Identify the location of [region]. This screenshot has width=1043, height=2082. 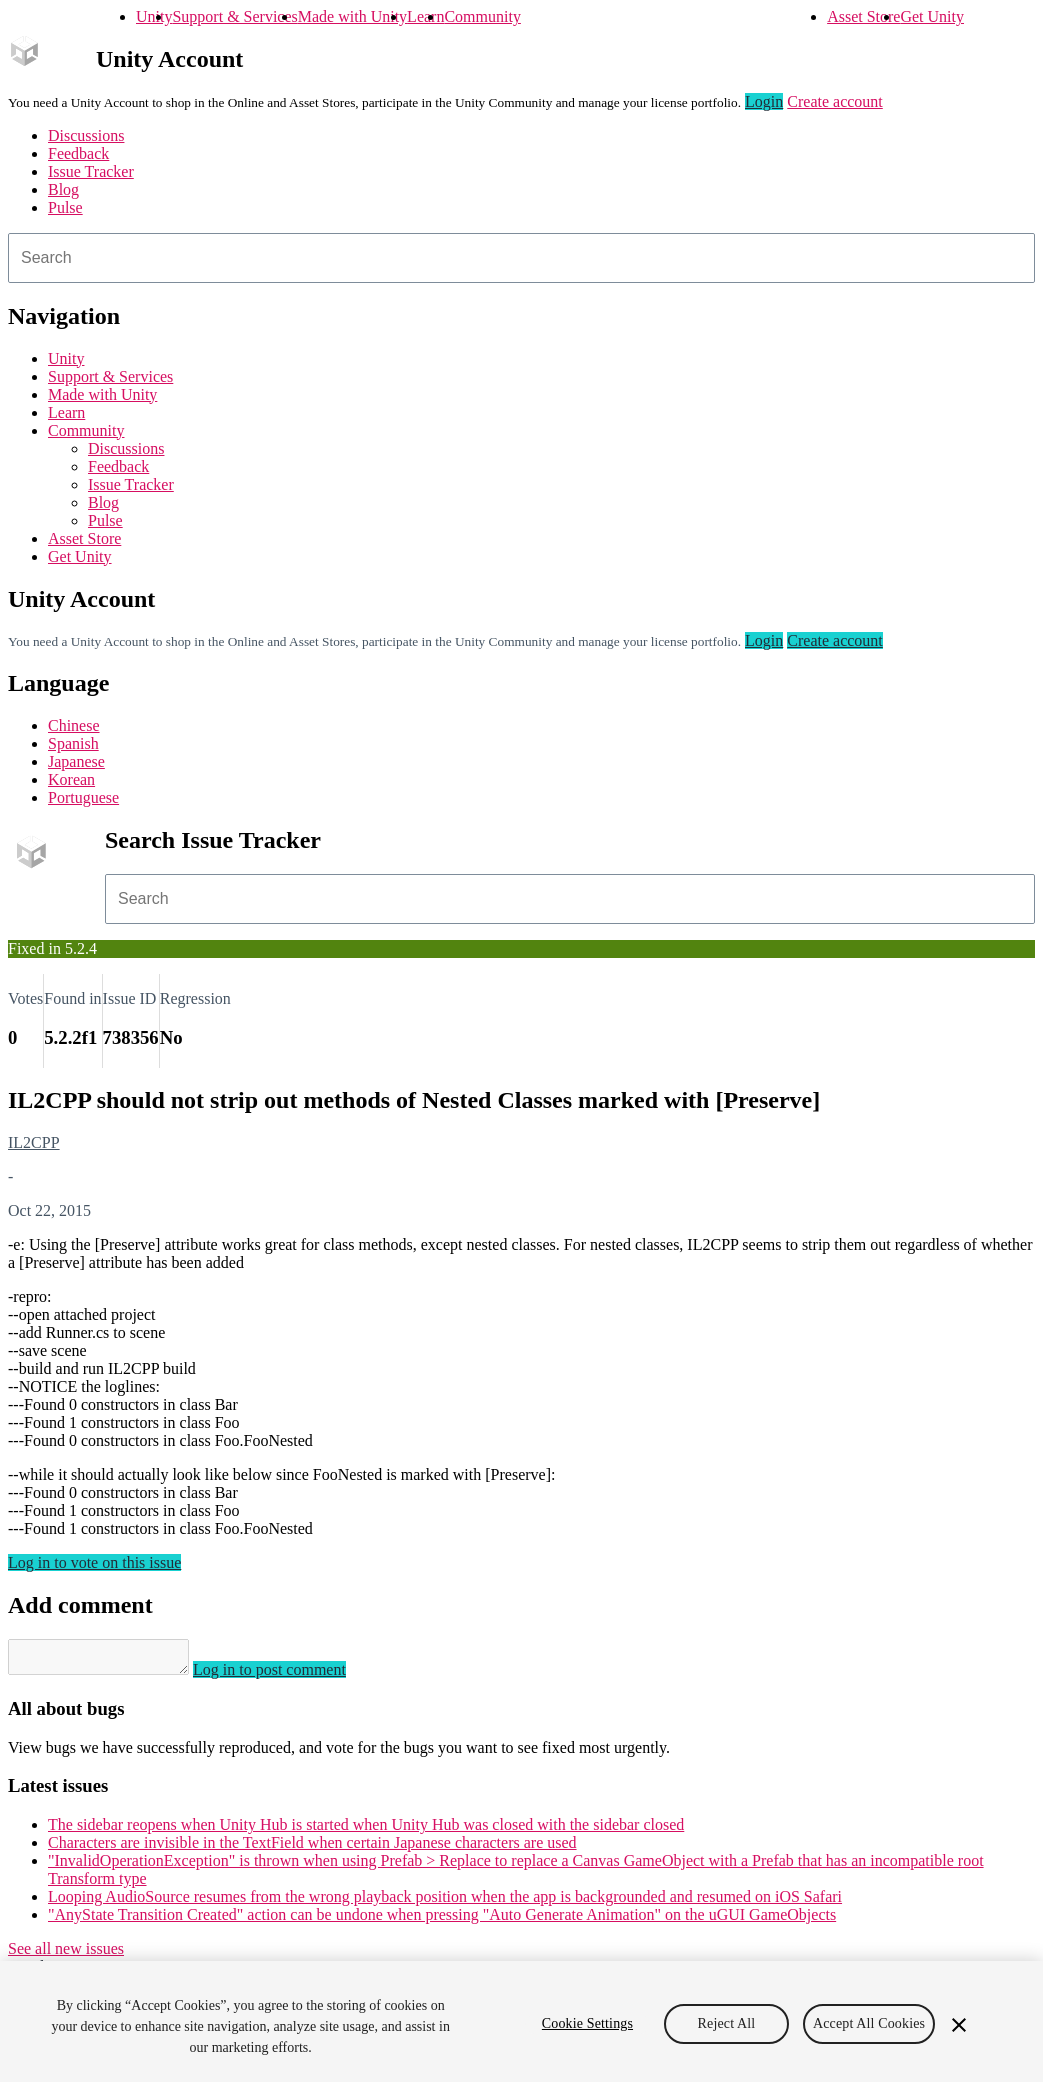
(521, 2021).